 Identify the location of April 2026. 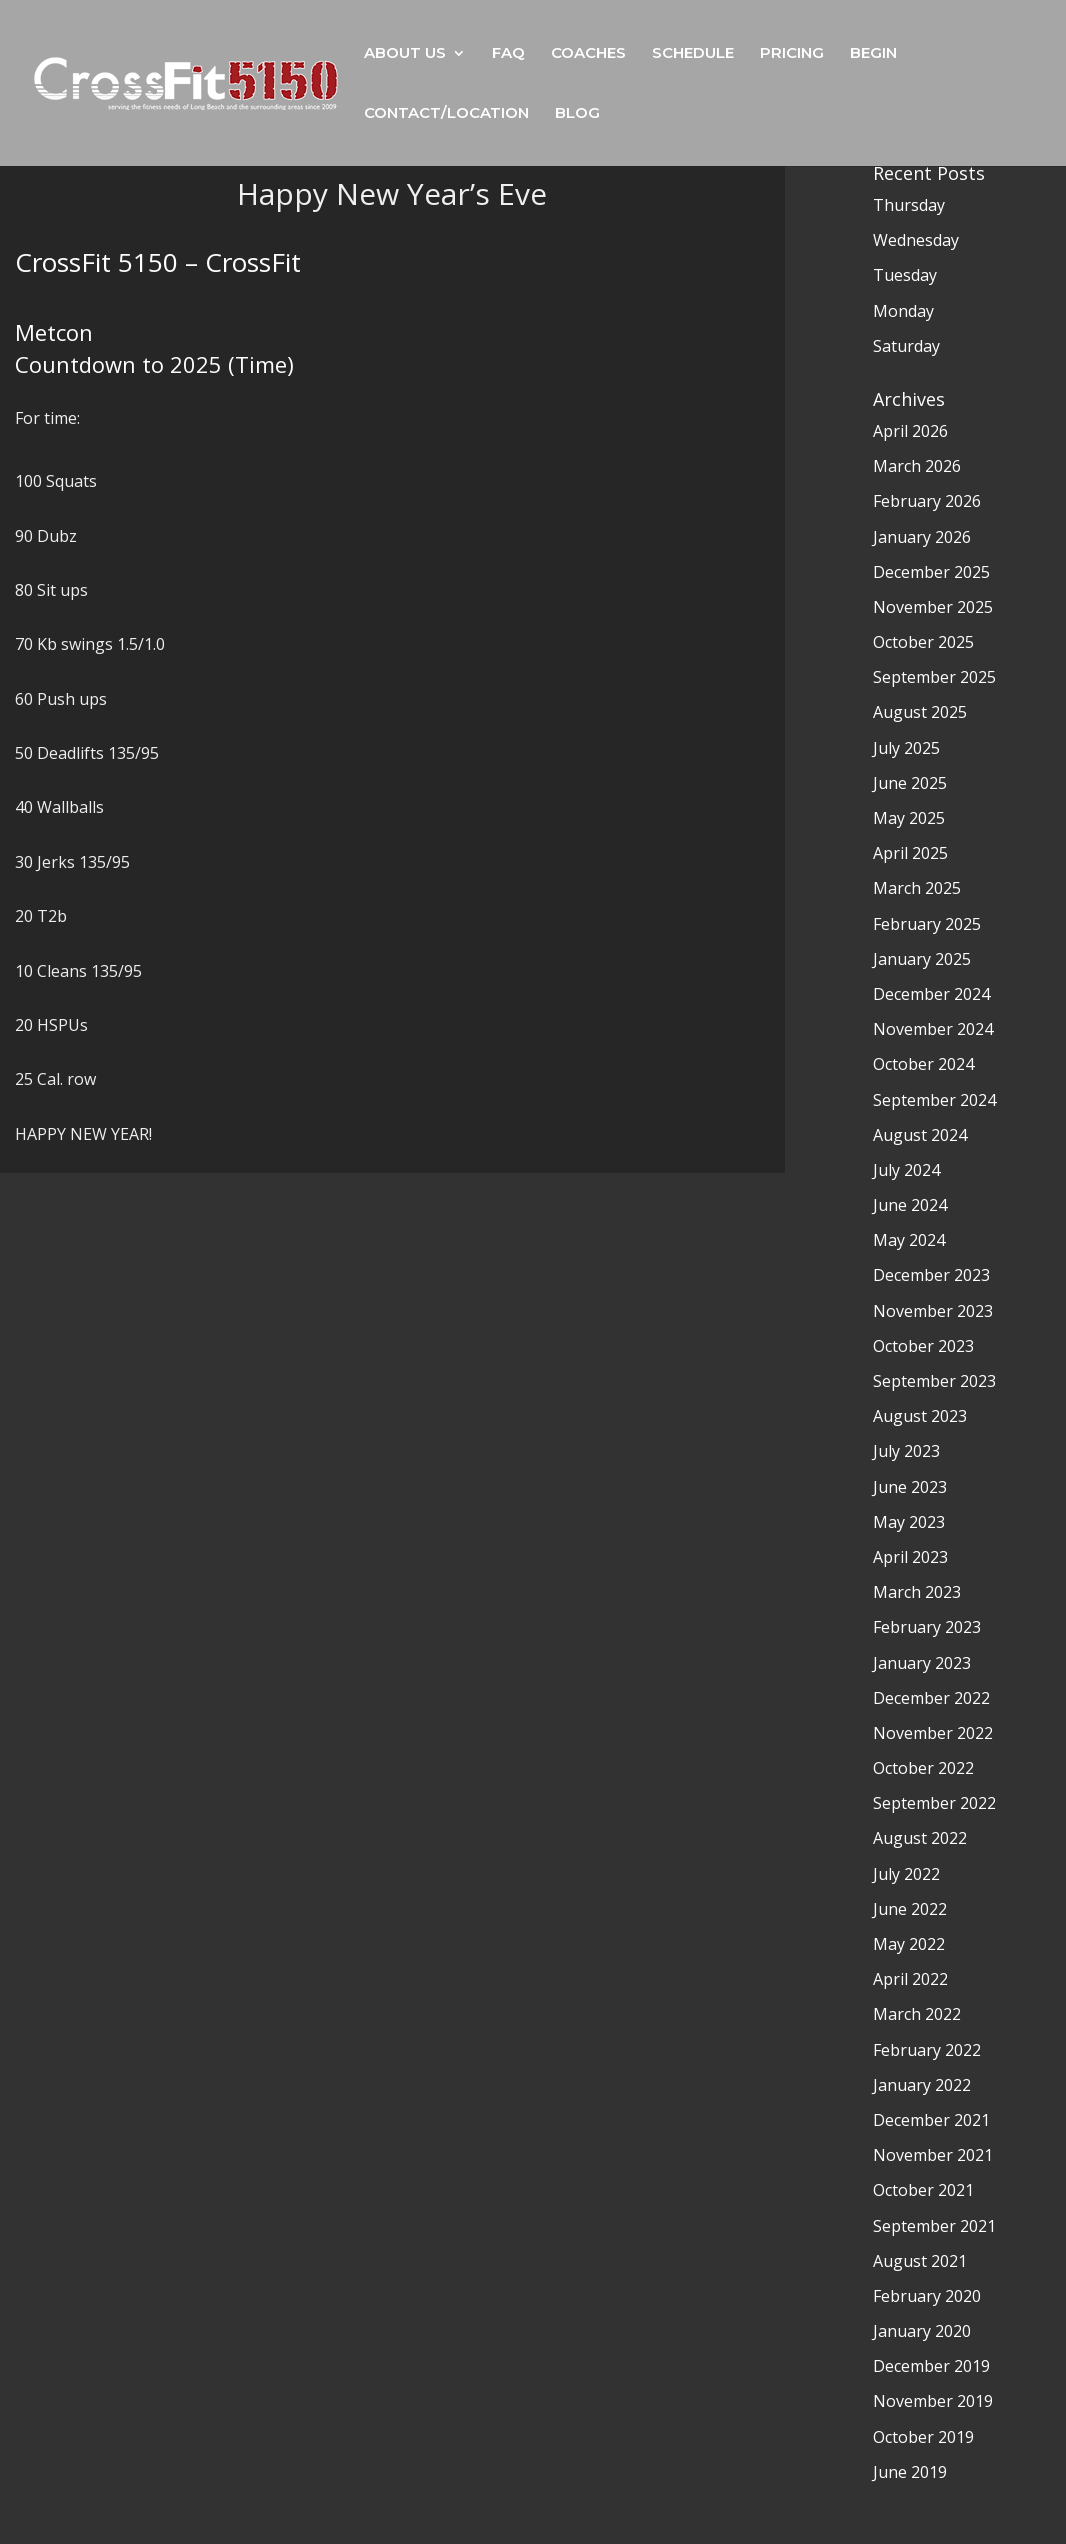
(910, 431).